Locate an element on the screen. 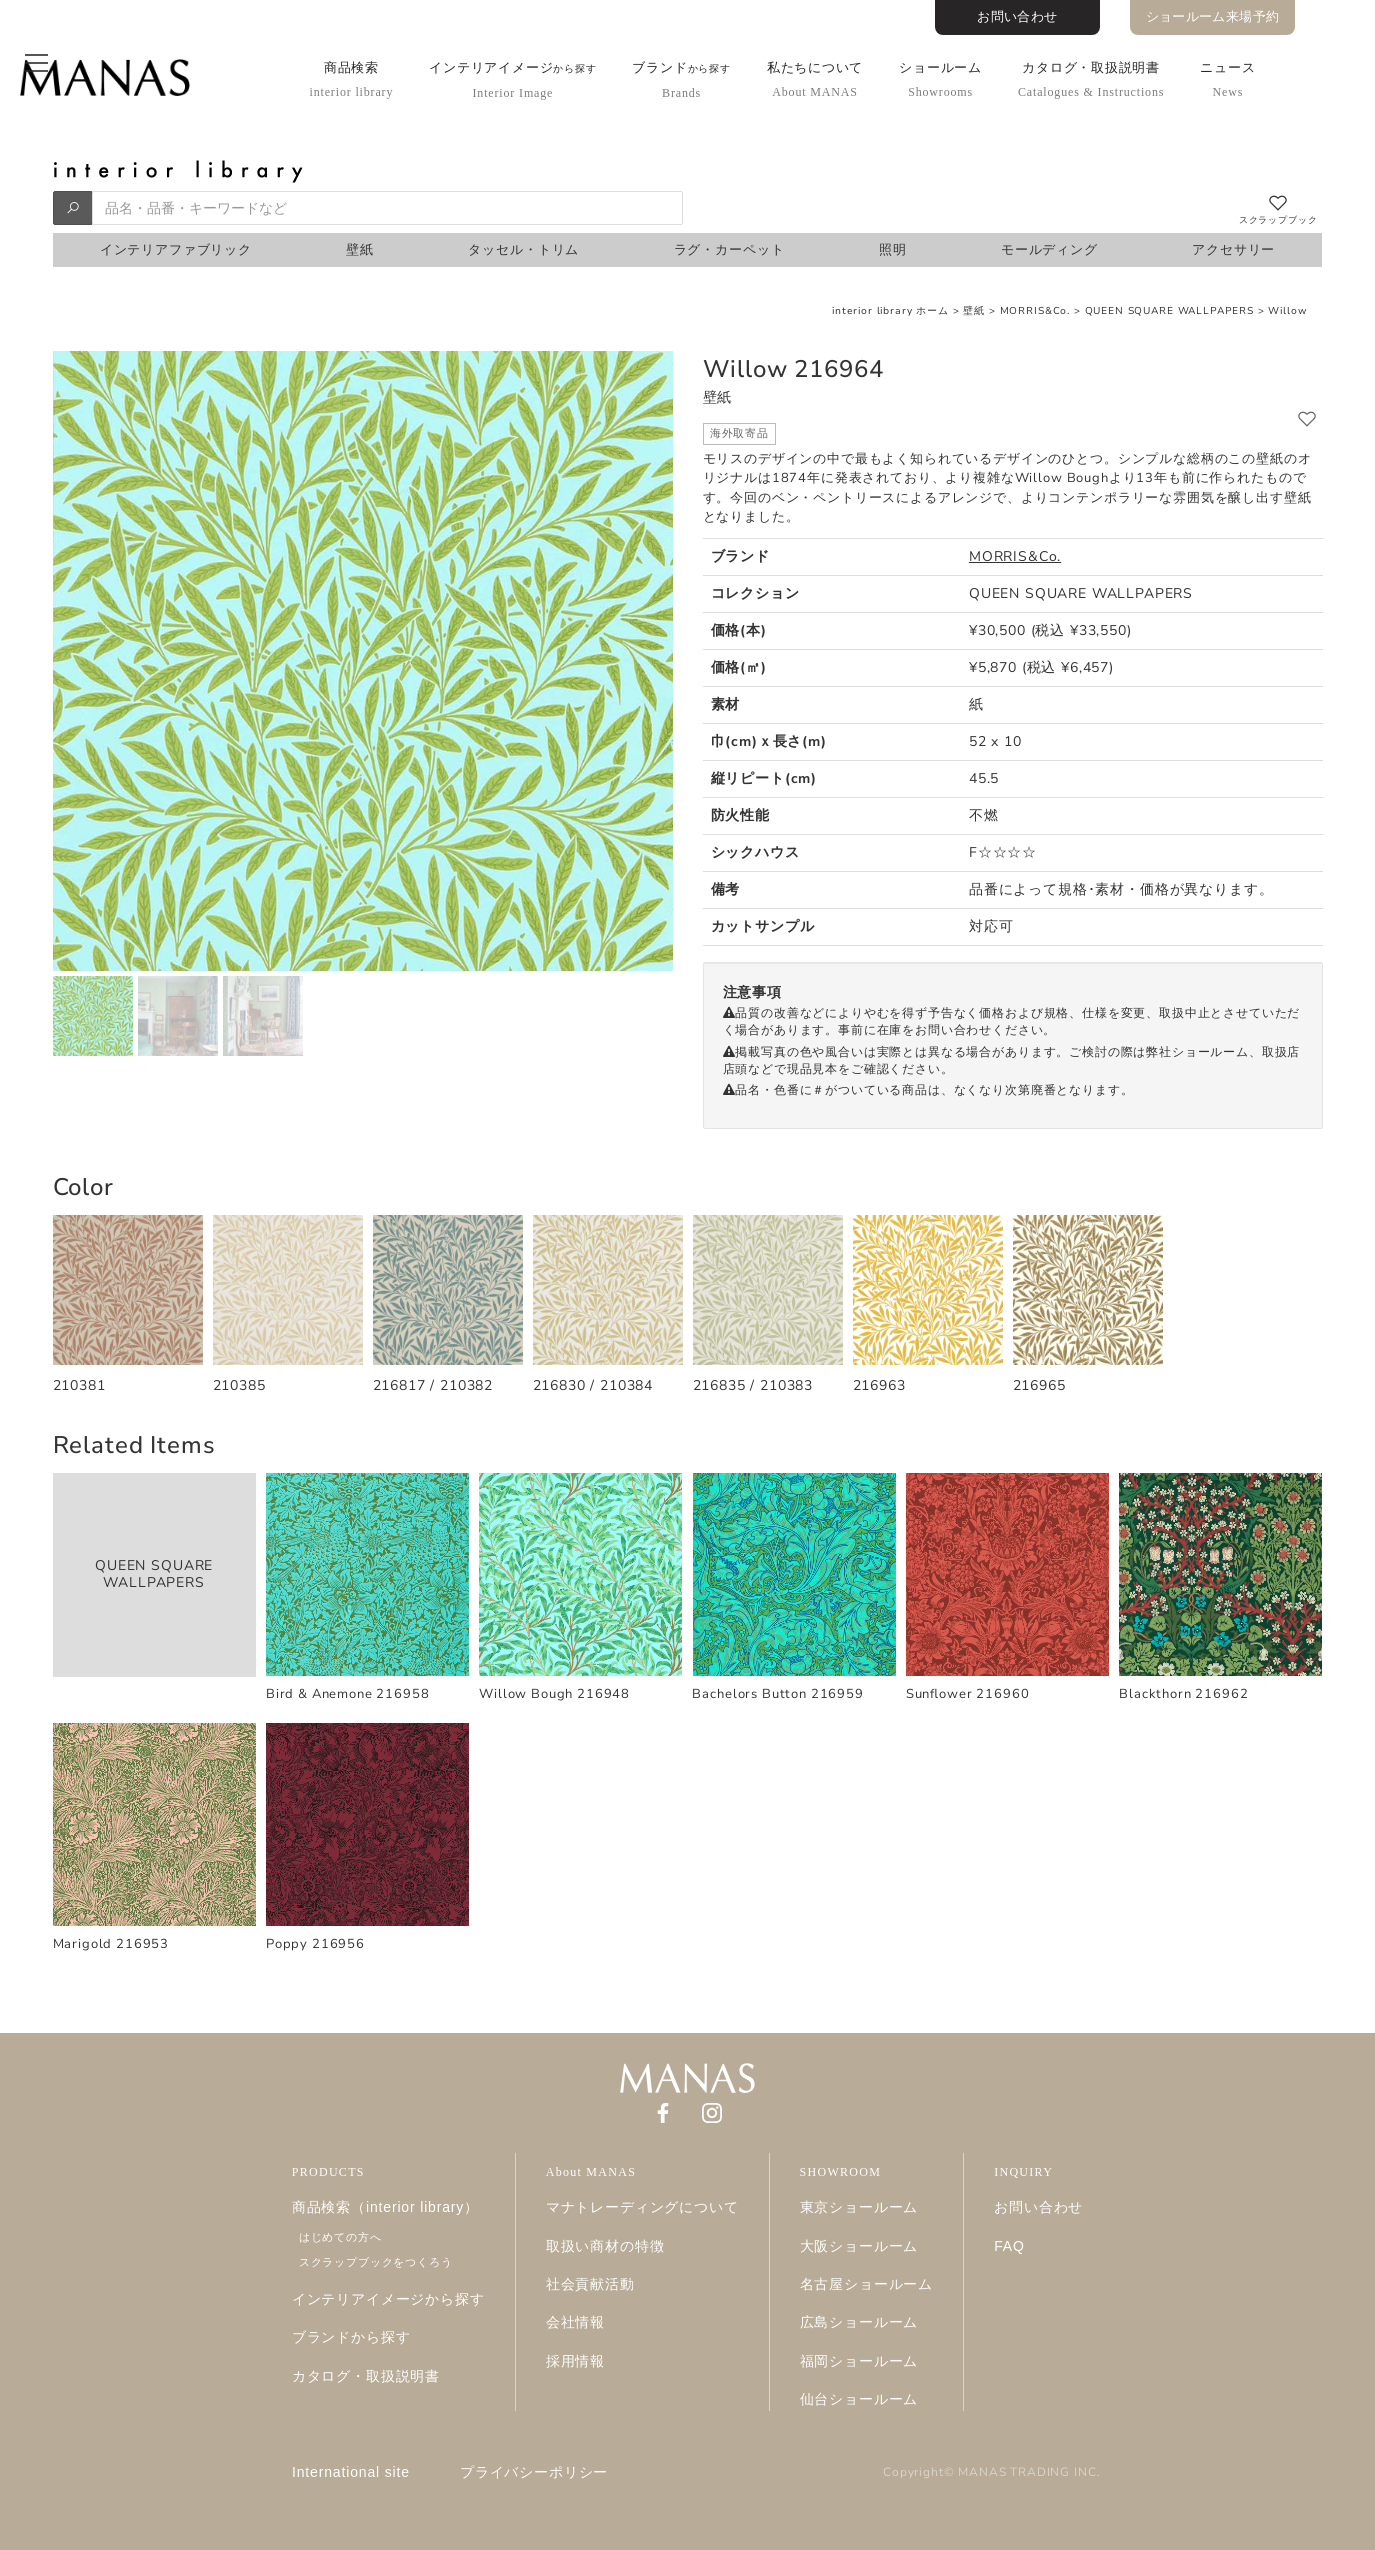 This screenshot has width=1375, height=2550. 会社情報 is located at coordinates (575, 2322).